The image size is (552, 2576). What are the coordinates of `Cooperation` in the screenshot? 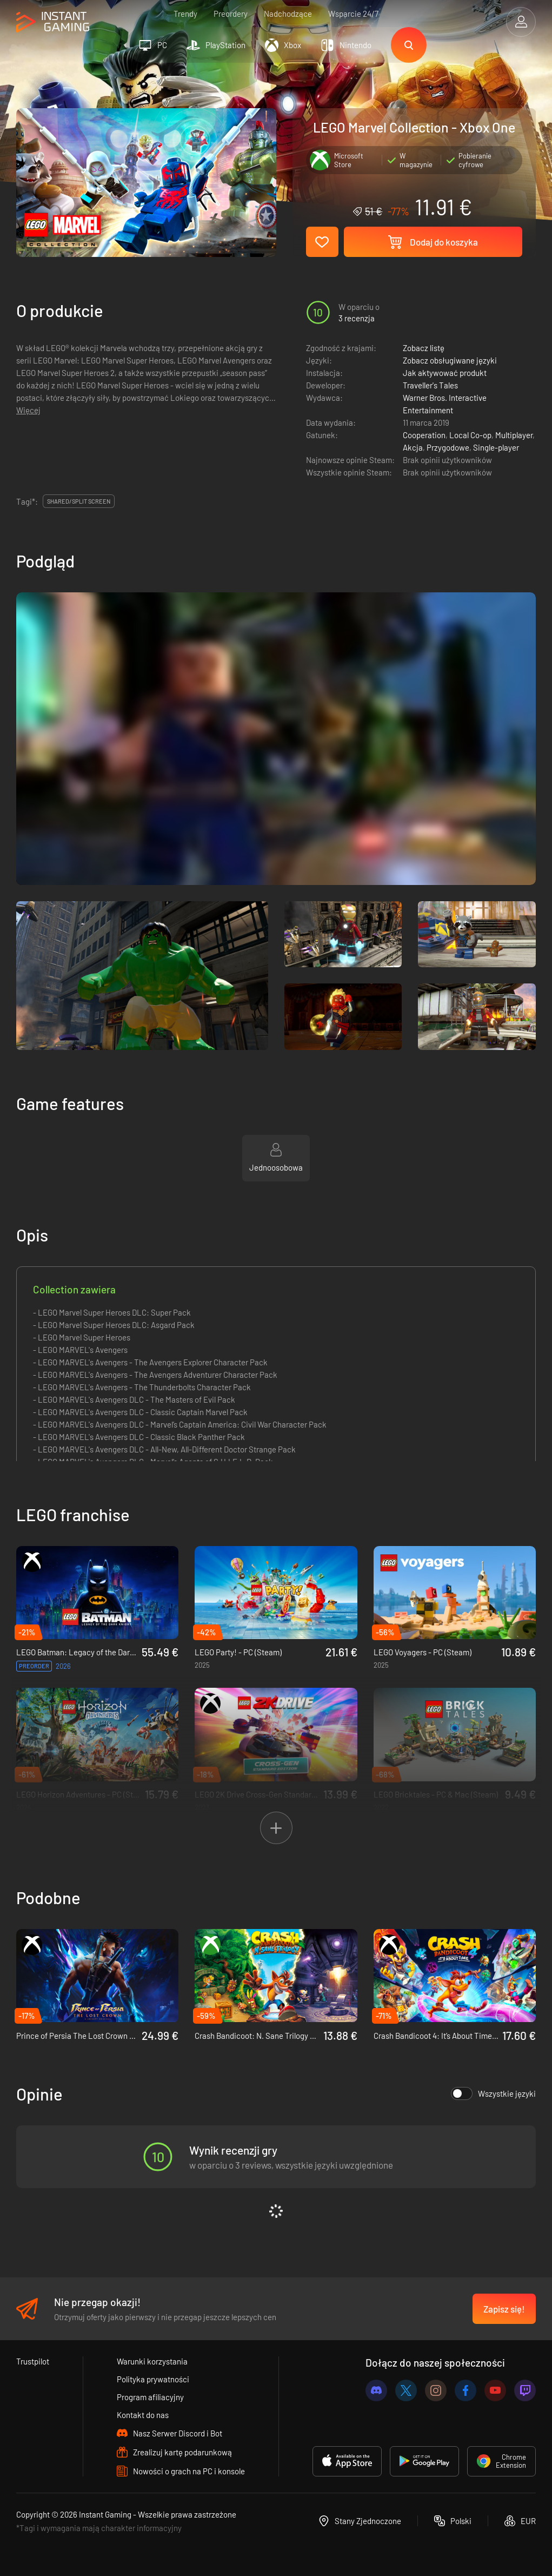 It's located at (424, 435).